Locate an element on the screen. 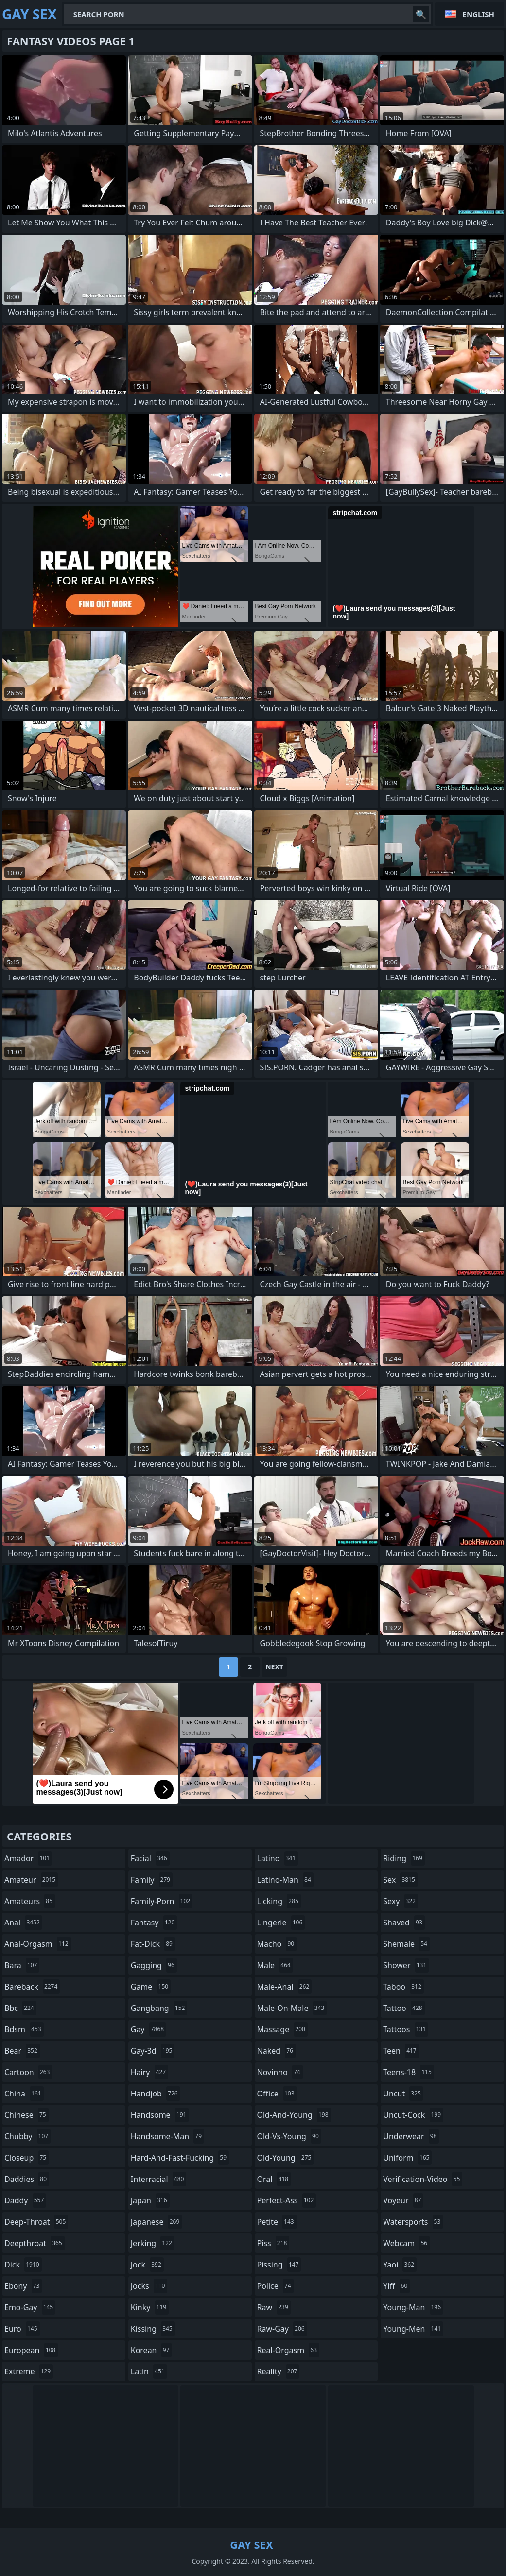 This screenshot has height=2576, width=506. handsome is located at coordinates (160, 2115).